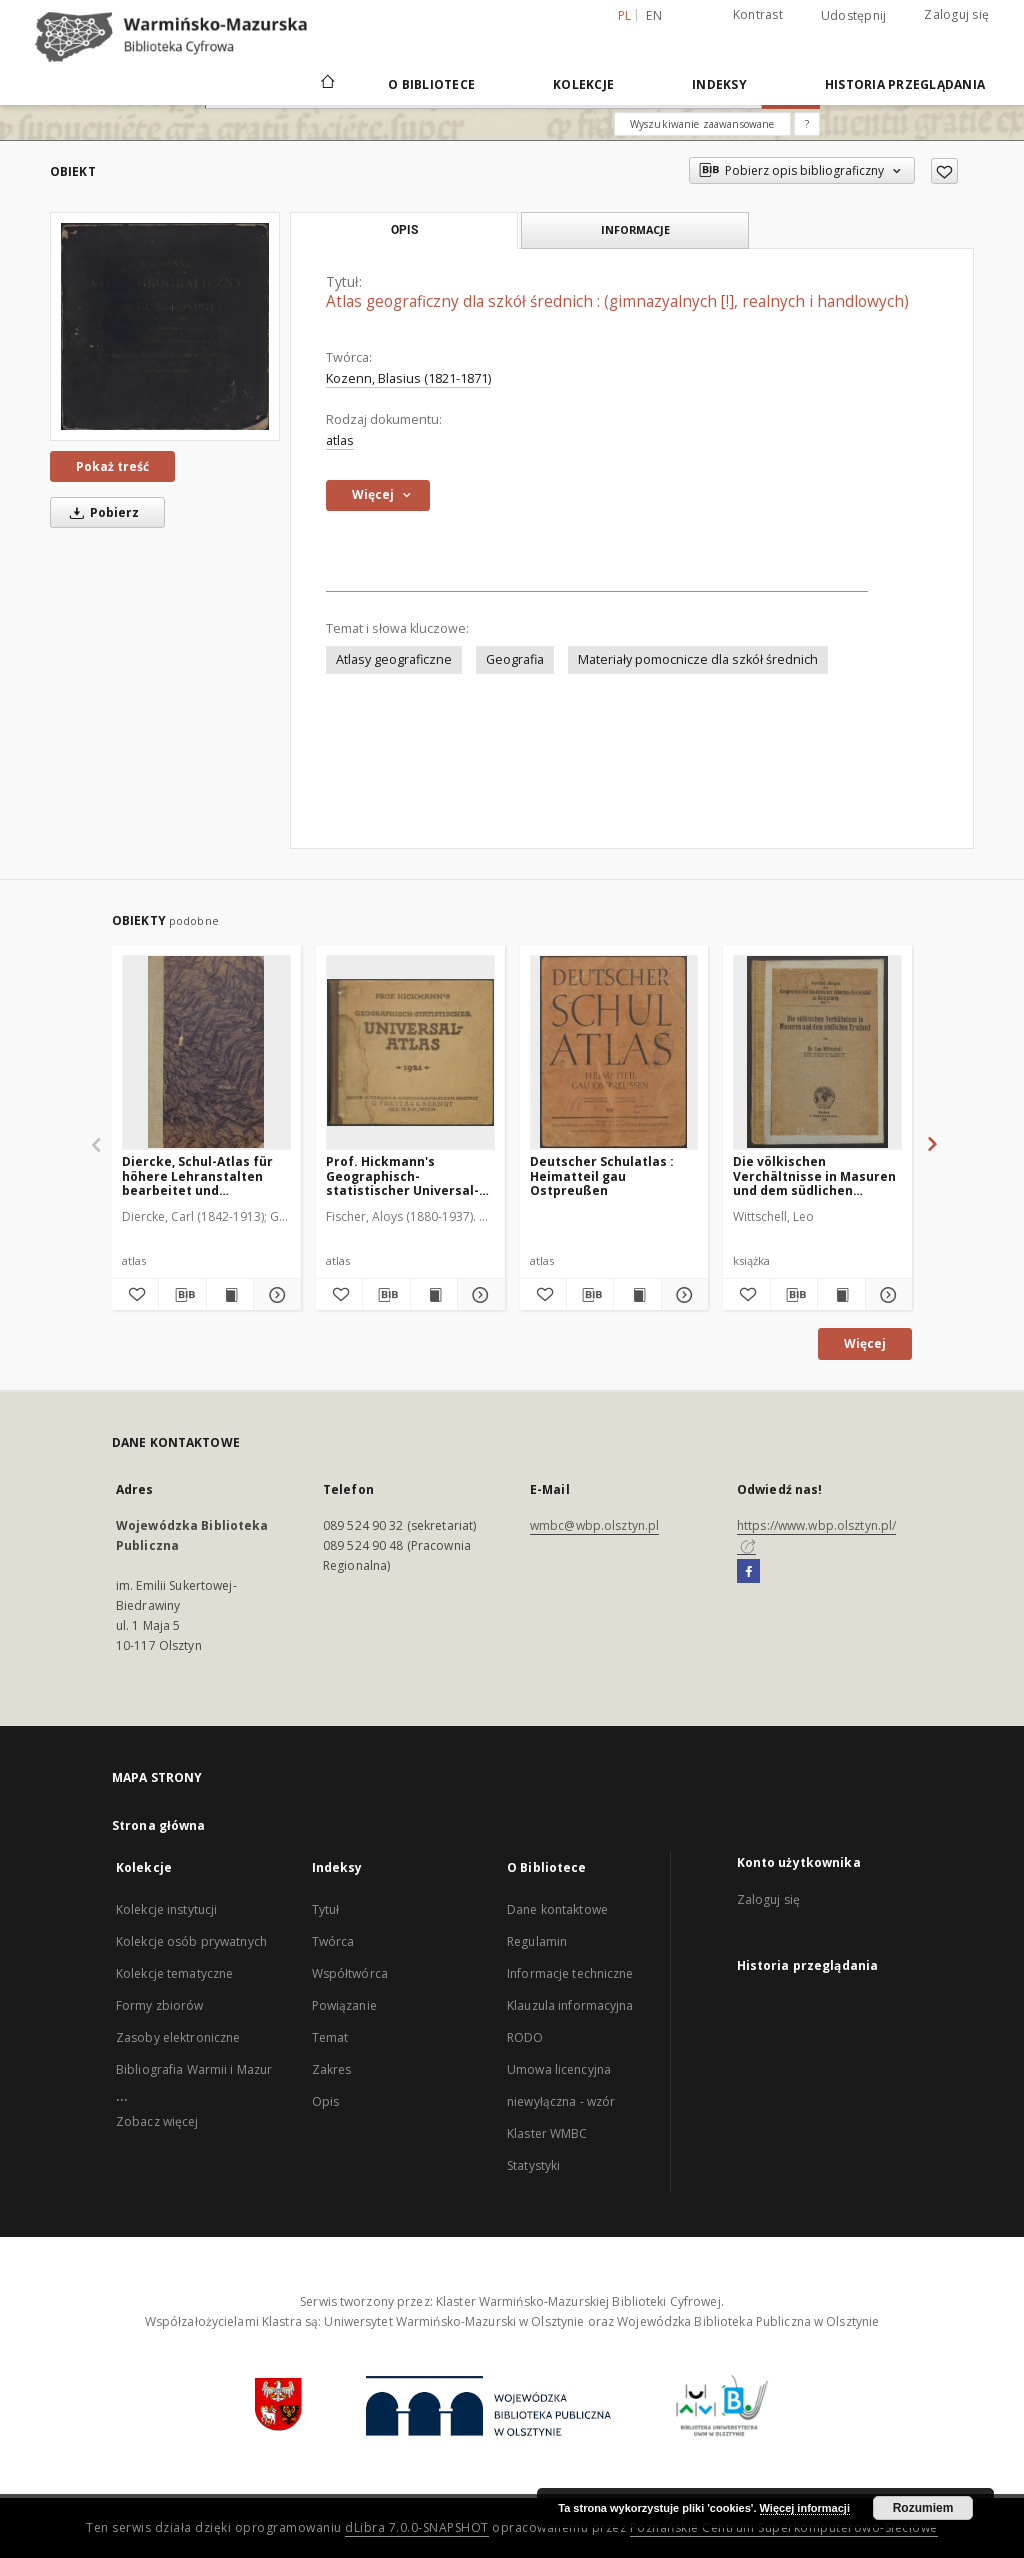  What do you see at coordinates (326, 84) in the screenshot?
I see `[Strona główna]` at bounding box center [326, 84].